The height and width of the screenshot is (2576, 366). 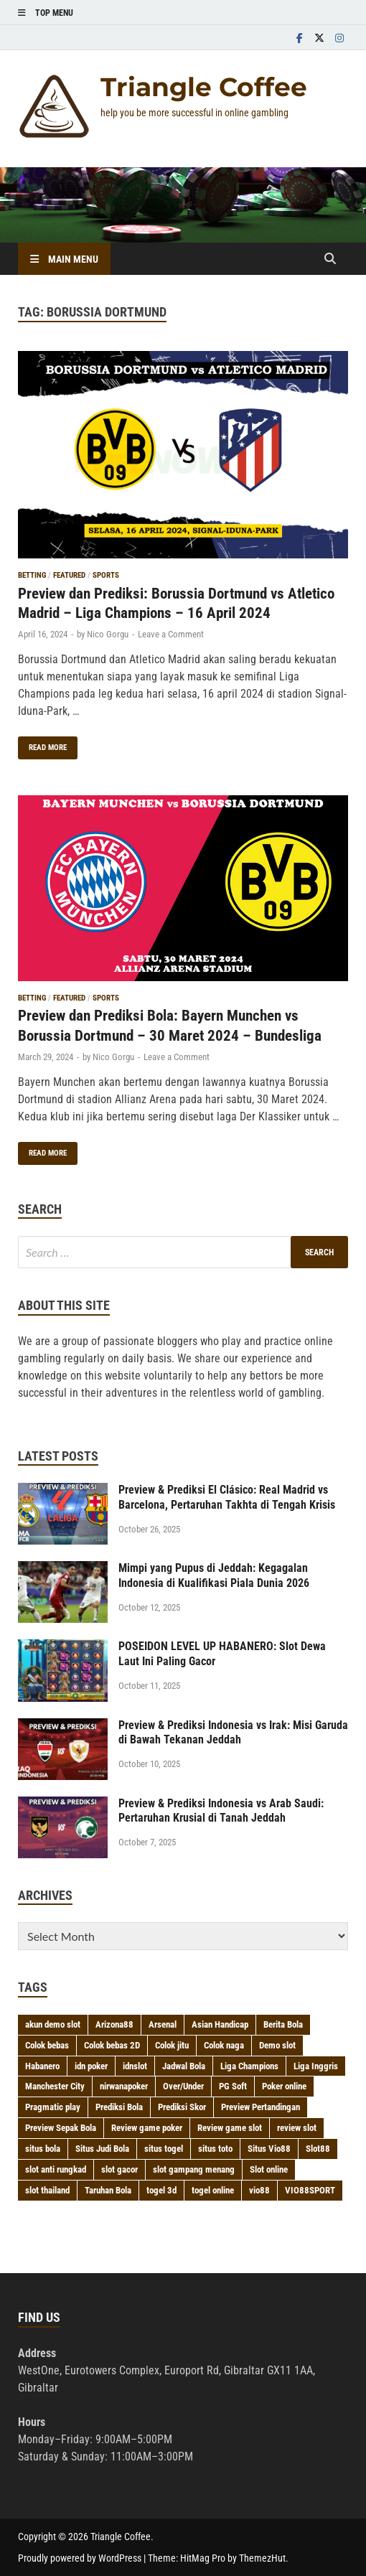 What do you see at coordinates (108, 2190) in the screenshot?
I see `Taruhan Bola` at bounding box center [108, 2190].